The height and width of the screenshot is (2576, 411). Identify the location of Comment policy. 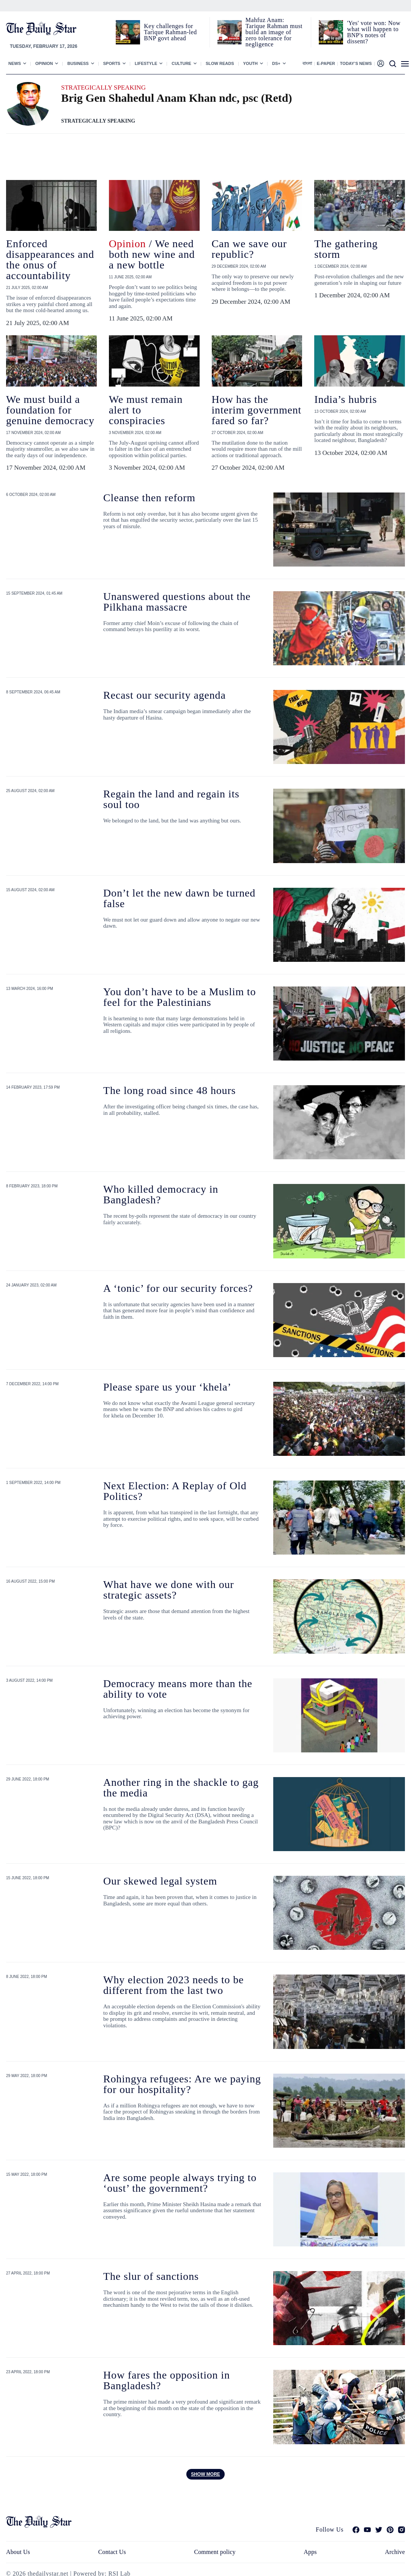
(214, 2552).